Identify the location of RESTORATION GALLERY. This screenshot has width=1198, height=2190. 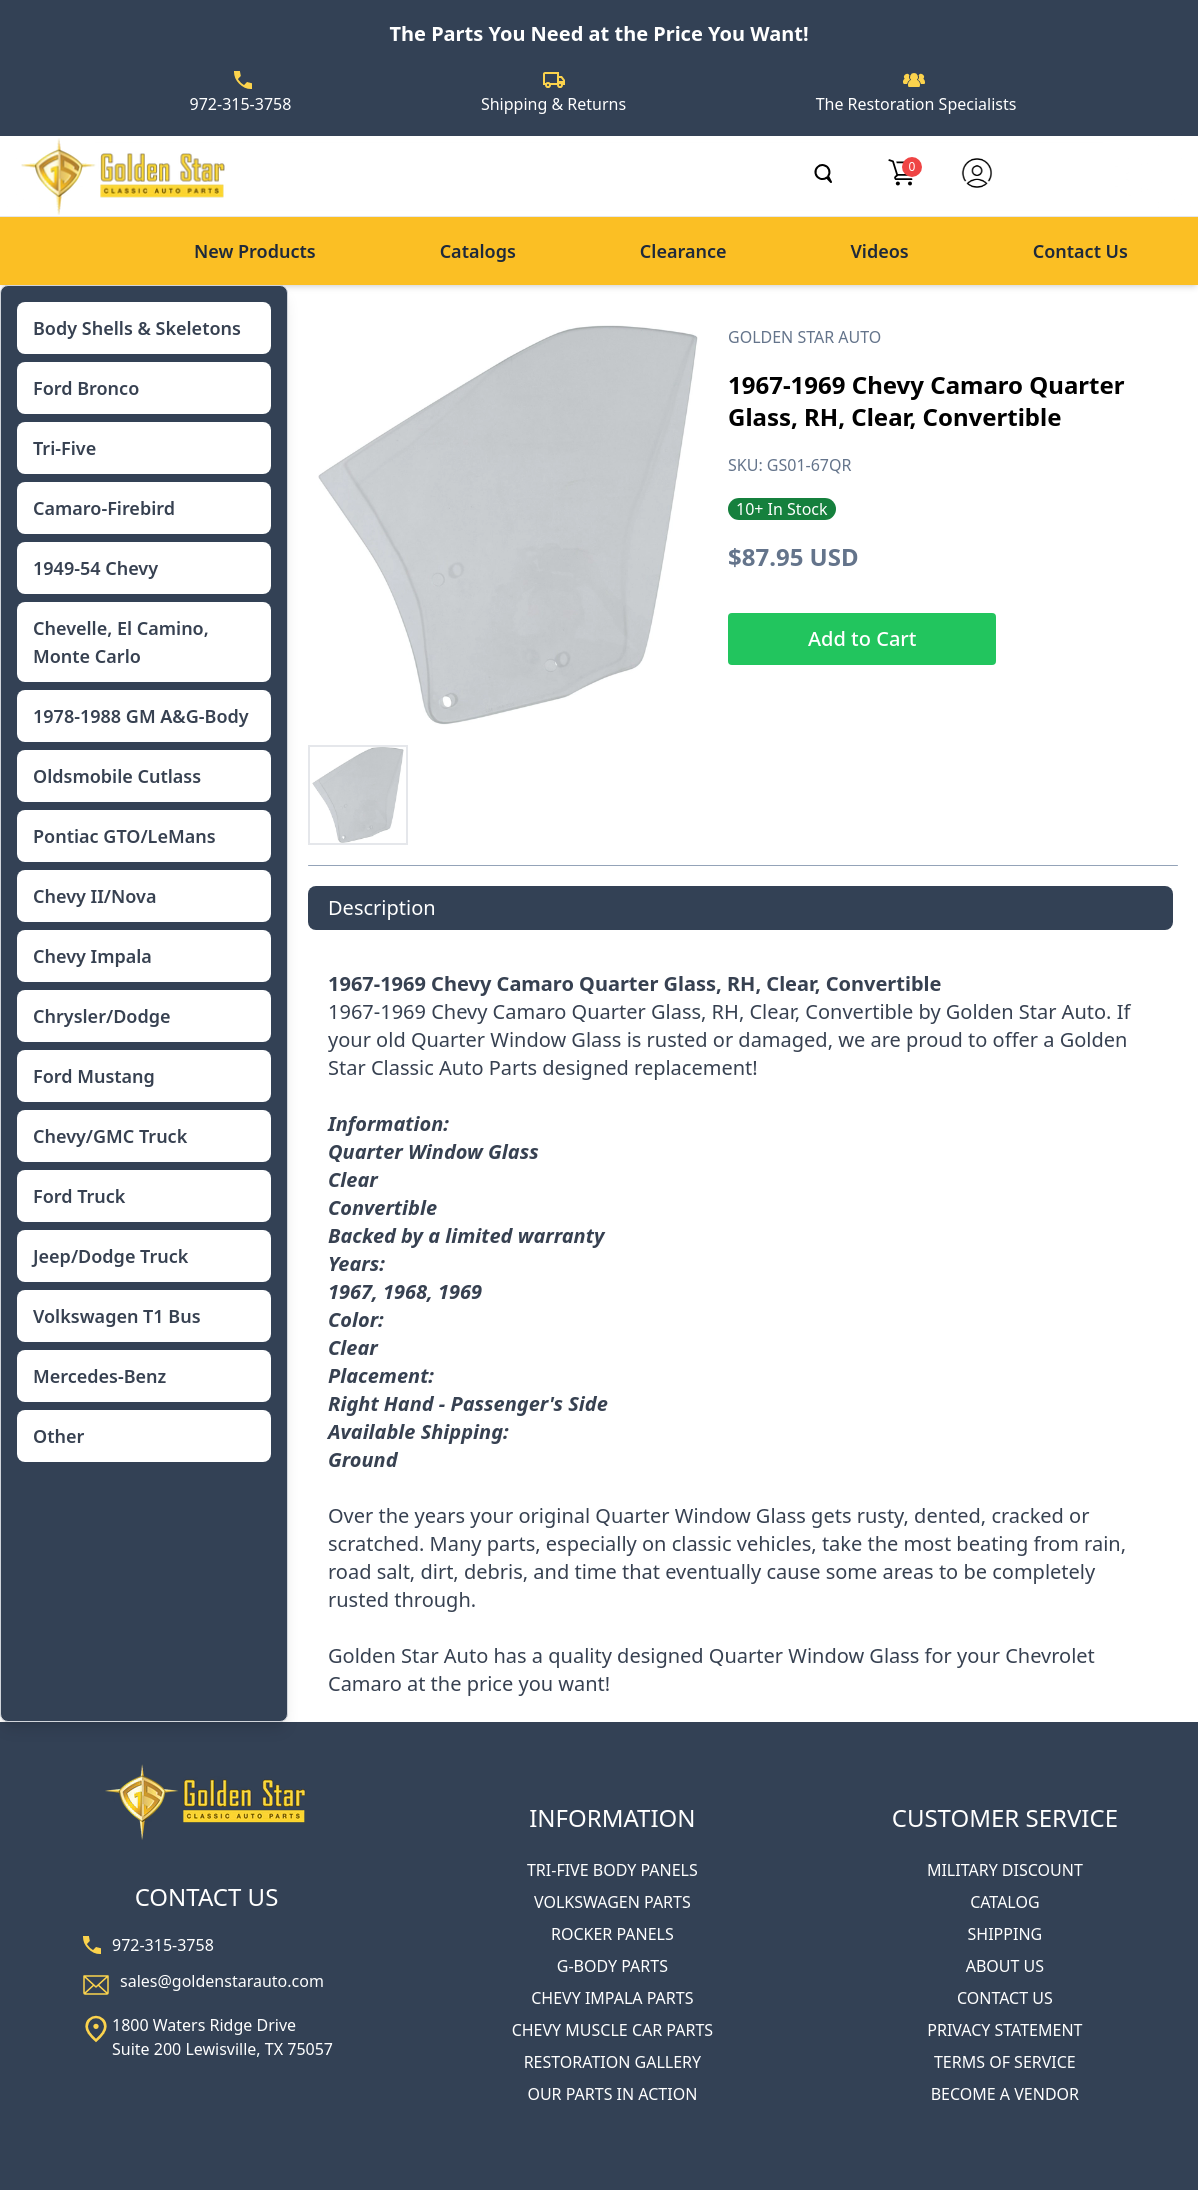
(612, 2062).